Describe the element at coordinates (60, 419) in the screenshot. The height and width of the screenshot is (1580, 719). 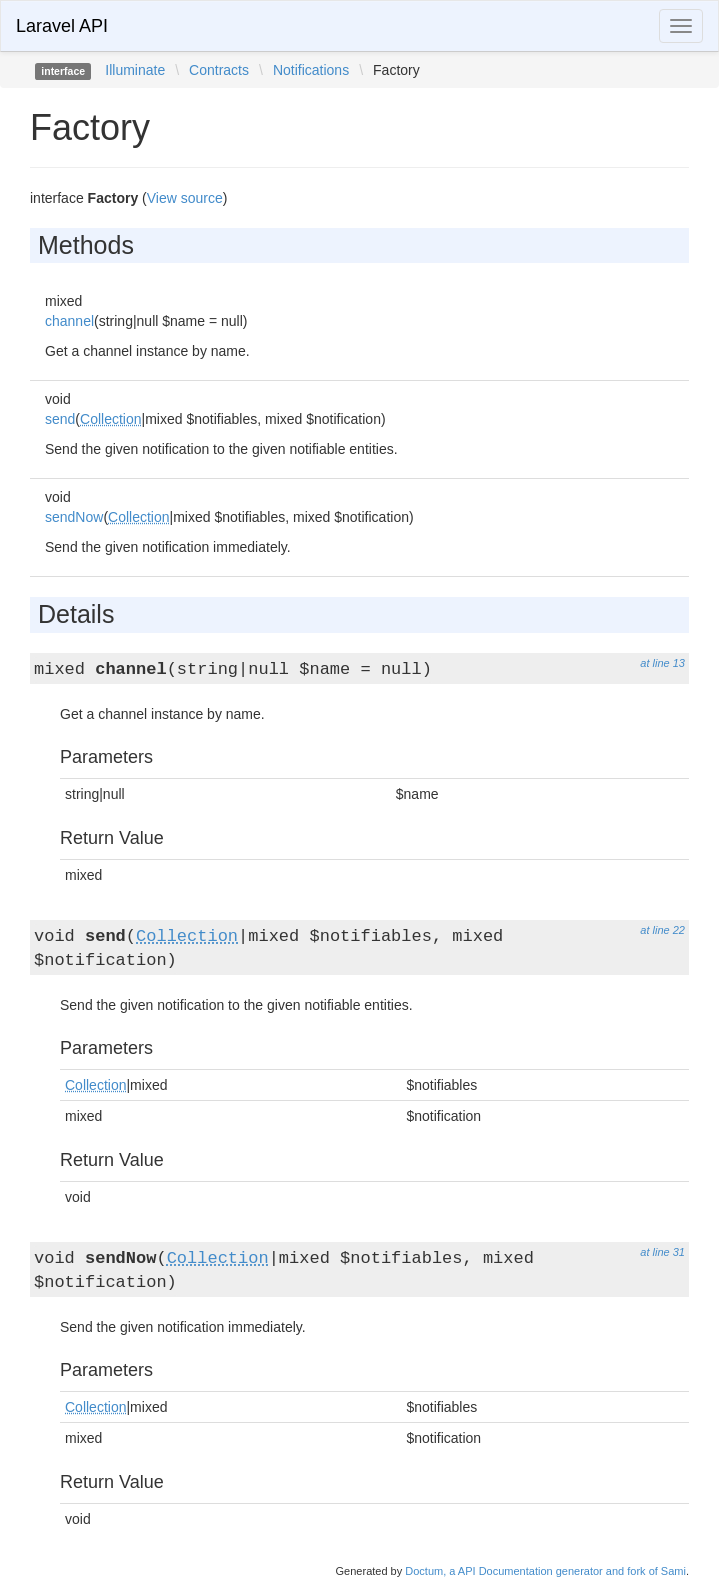
I see `send` at that location.